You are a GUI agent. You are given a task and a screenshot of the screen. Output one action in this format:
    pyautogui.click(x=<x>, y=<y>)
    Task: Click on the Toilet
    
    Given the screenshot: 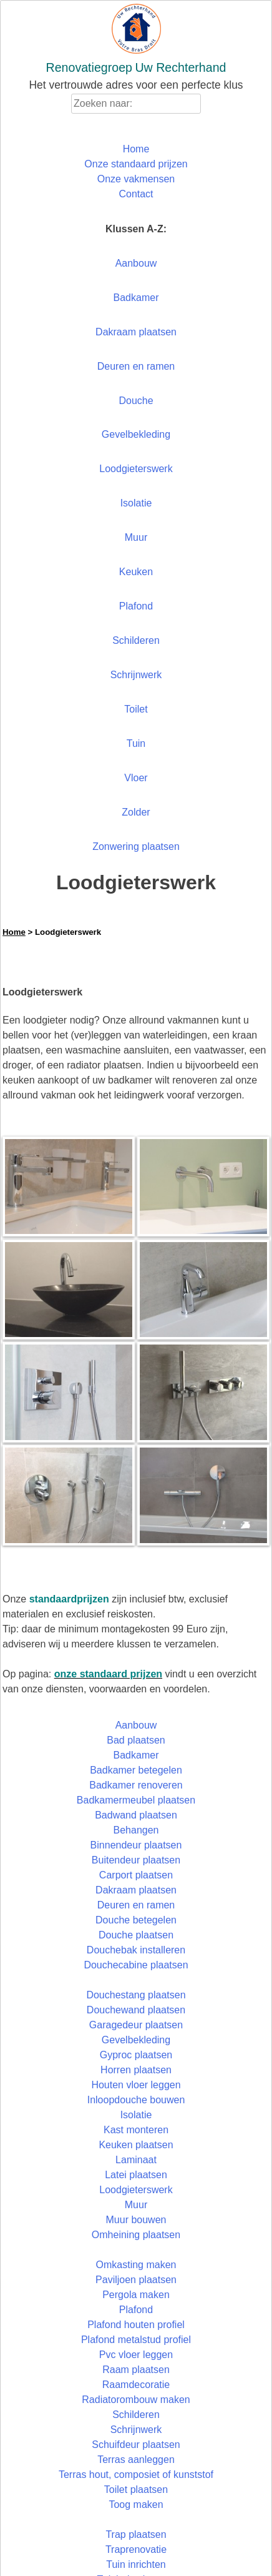 What is the action you would take?
    pyautogui.click(x=135, y=709)
    